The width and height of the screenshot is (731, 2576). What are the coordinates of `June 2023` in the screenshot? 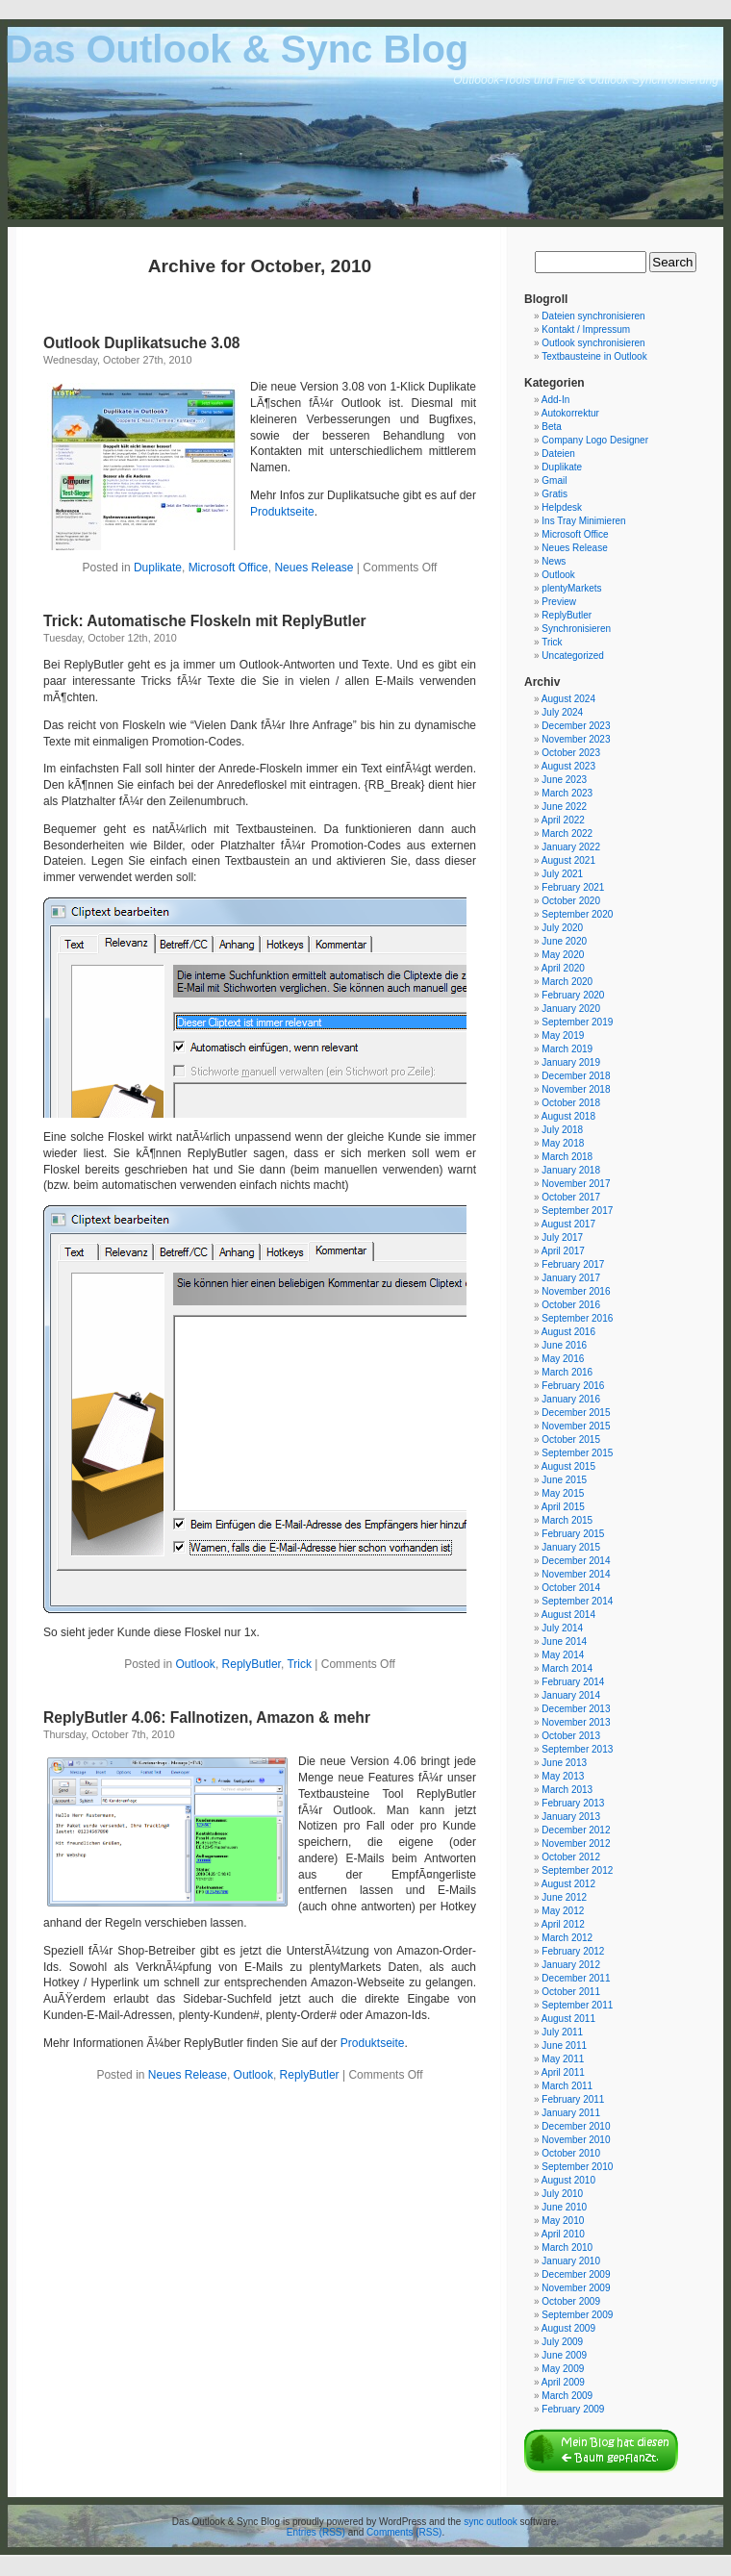 It's located at (564, 779).